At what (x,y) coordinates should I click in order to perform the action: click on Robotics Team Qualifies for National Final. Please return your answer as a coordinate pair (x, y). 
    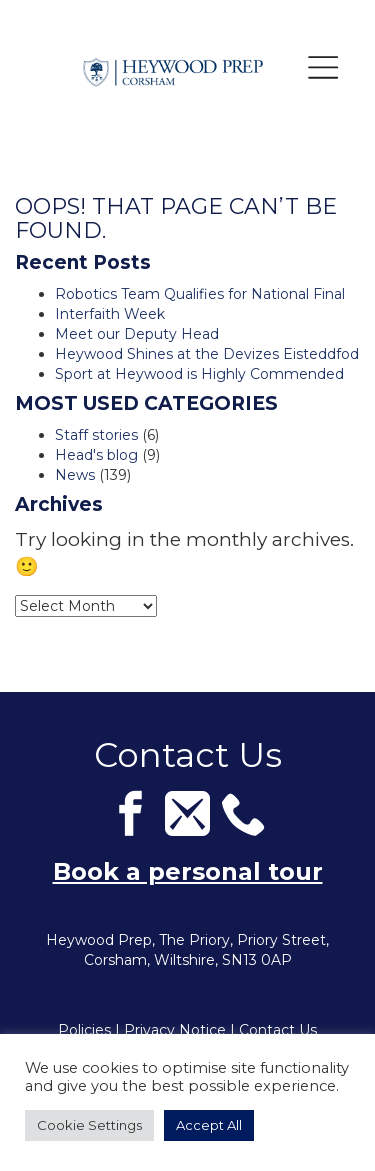
    Looking at the image, I should click on (200, 294).